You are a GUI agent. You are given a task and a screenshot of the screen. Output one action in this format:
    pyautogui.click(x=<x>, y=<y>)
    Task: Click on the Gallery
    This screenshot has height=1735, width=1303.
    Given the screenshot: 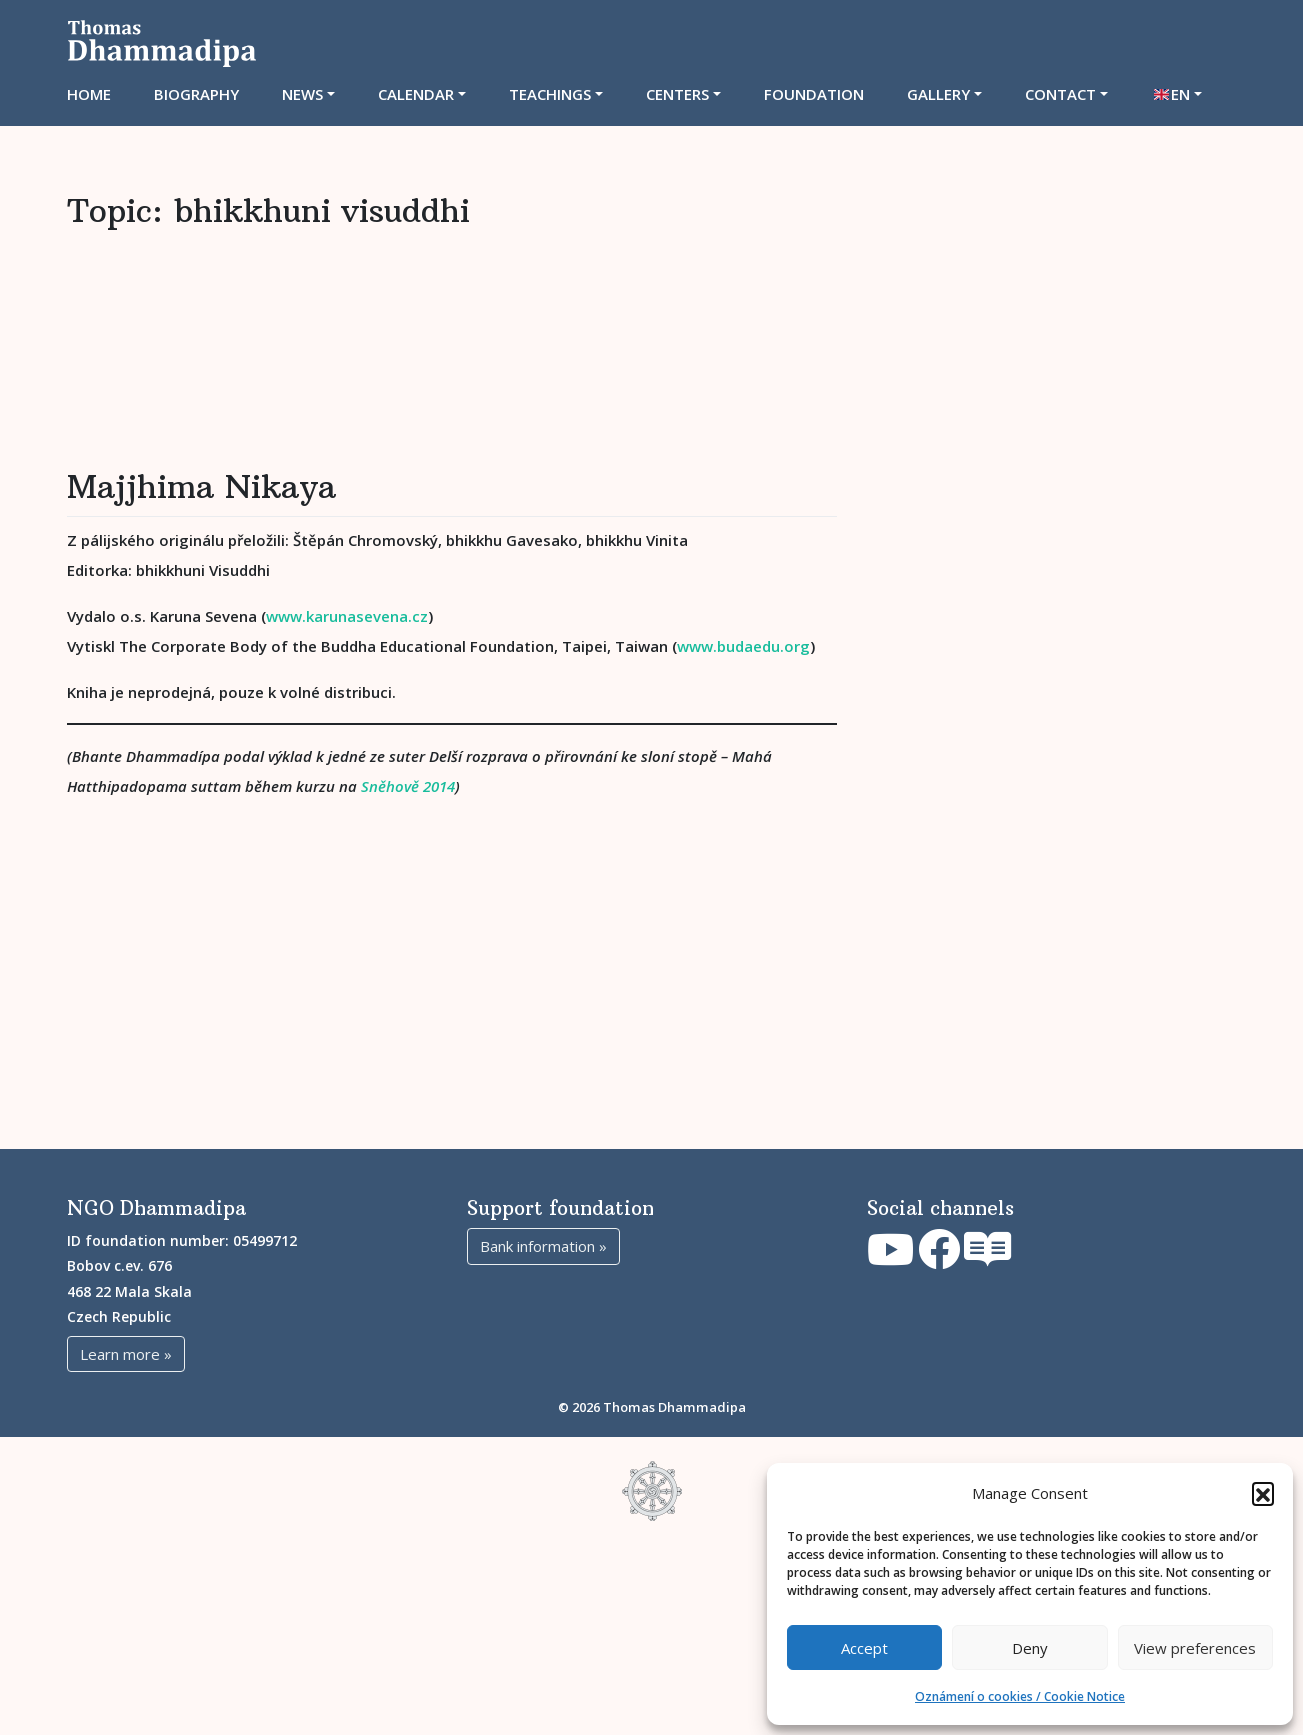 What is the action you would take?
    pyautogui.click(x=938, y=94)
    